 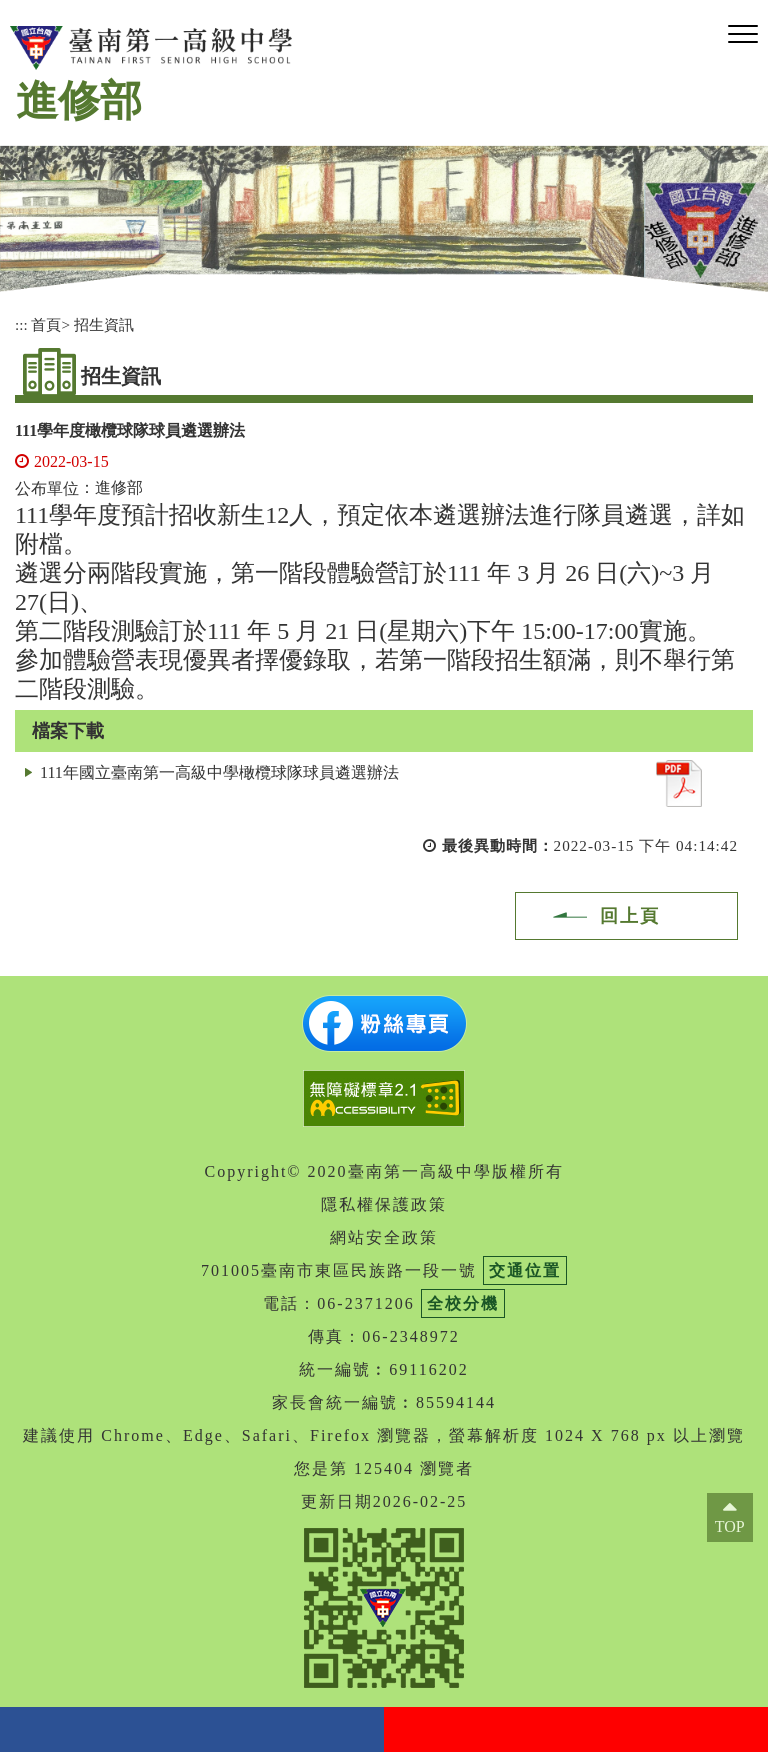 What do you see at coordinates (576, 1729) in the screenshot?
I see `youtube` at bounding box center [576, 1729].